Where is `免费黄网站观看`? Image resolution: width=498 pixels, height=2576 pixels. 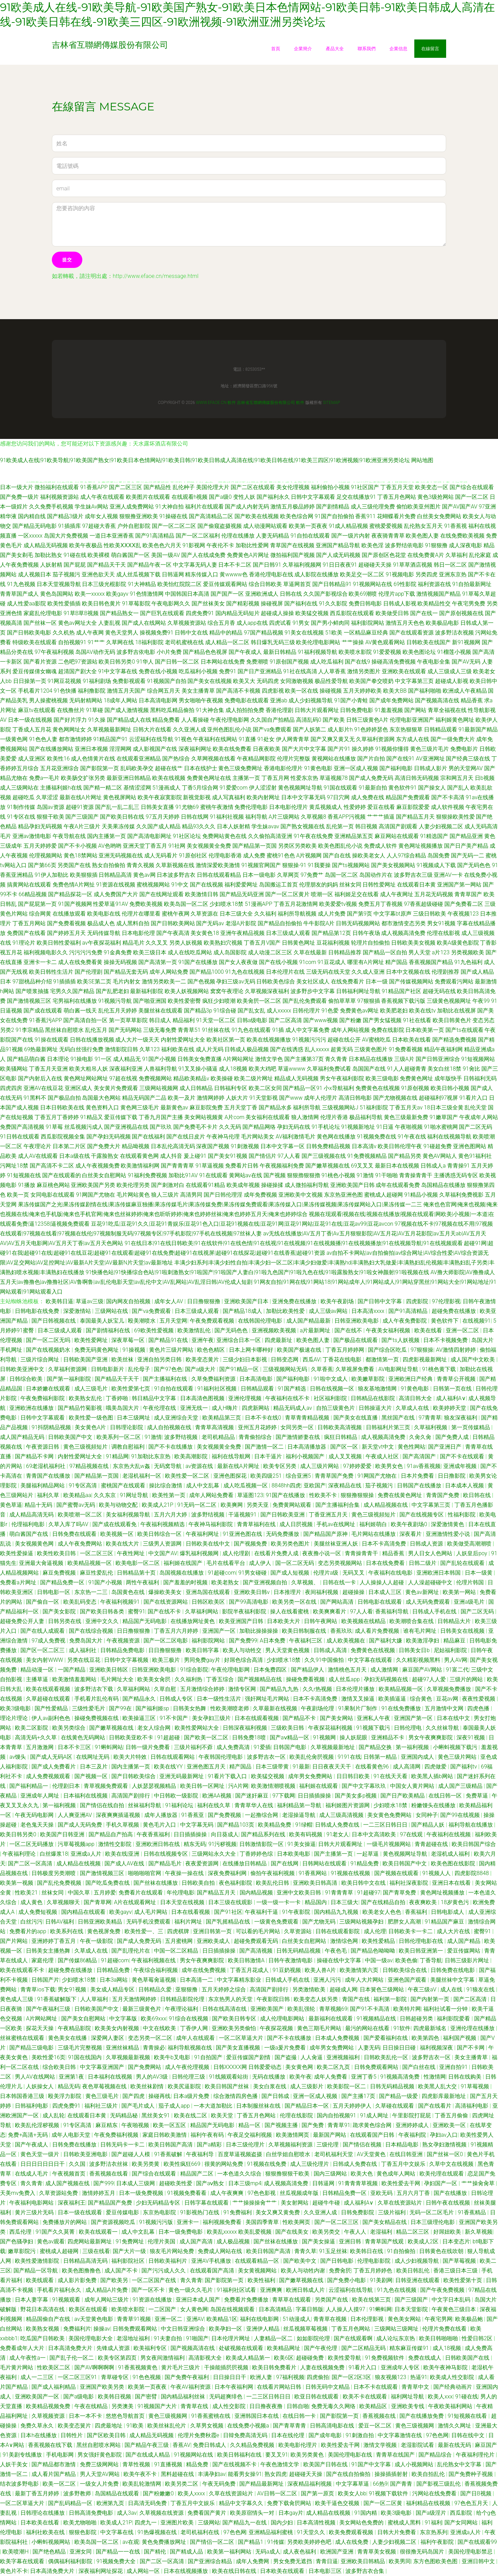 免费黄网站观看 is located at coordinates (293, 1505).